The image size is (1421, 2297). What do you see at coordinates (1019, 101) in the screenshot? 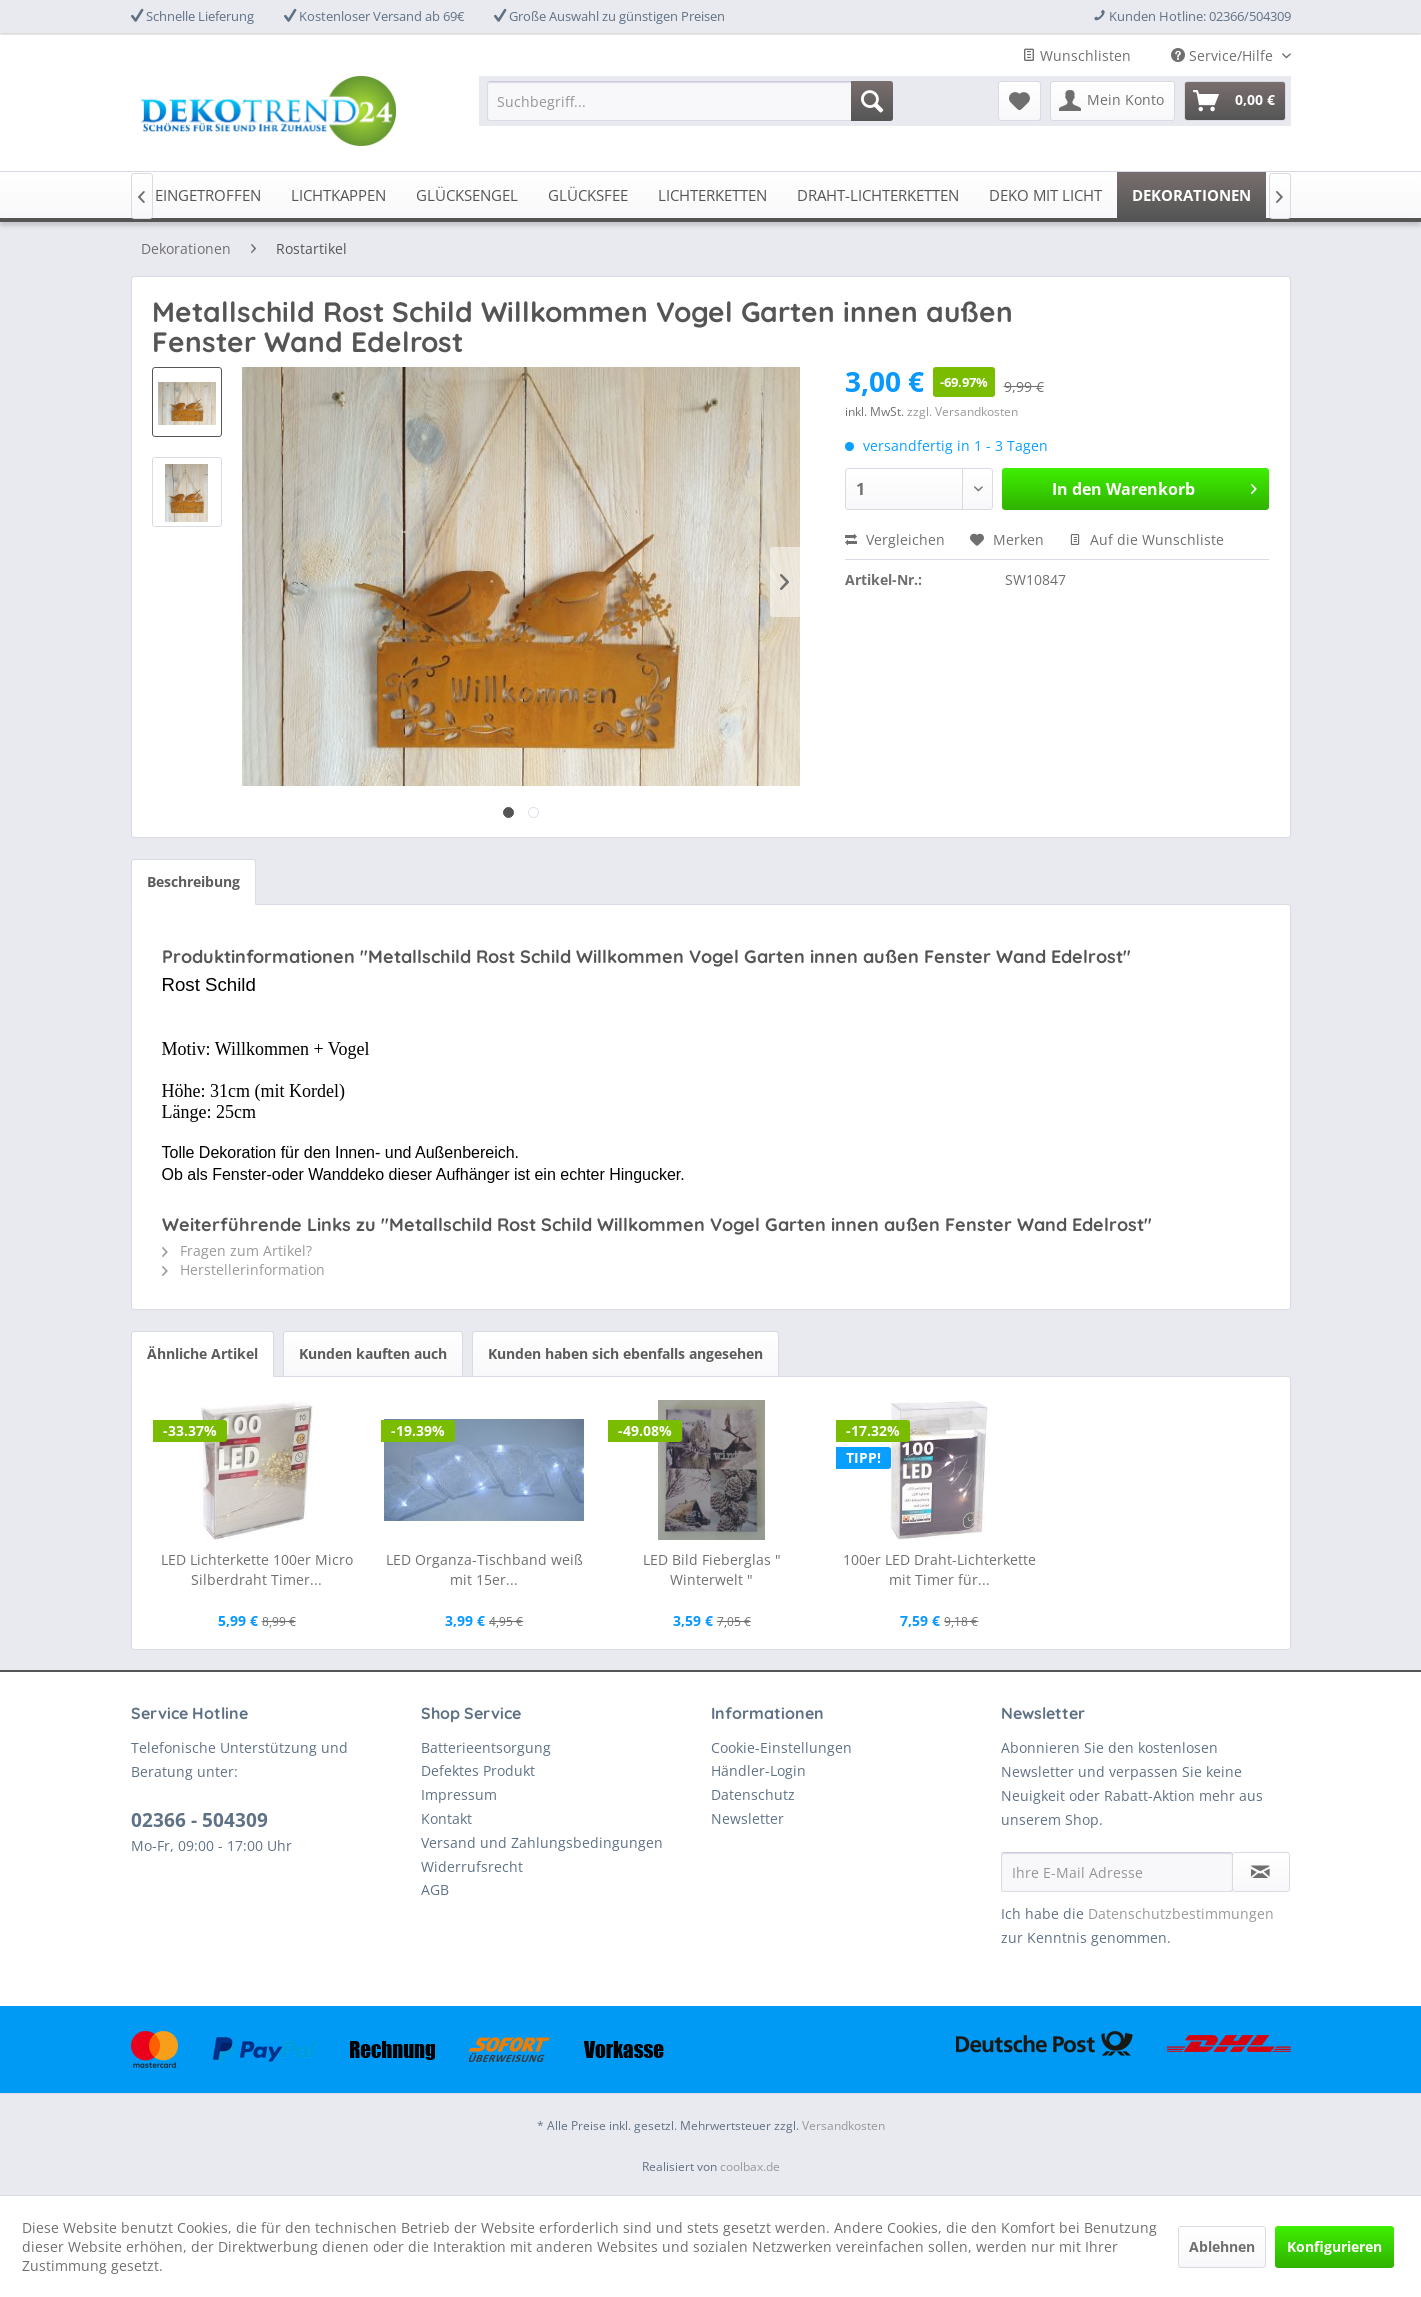
I see `[Merkzettel]` at bounding box center [1019, 101].